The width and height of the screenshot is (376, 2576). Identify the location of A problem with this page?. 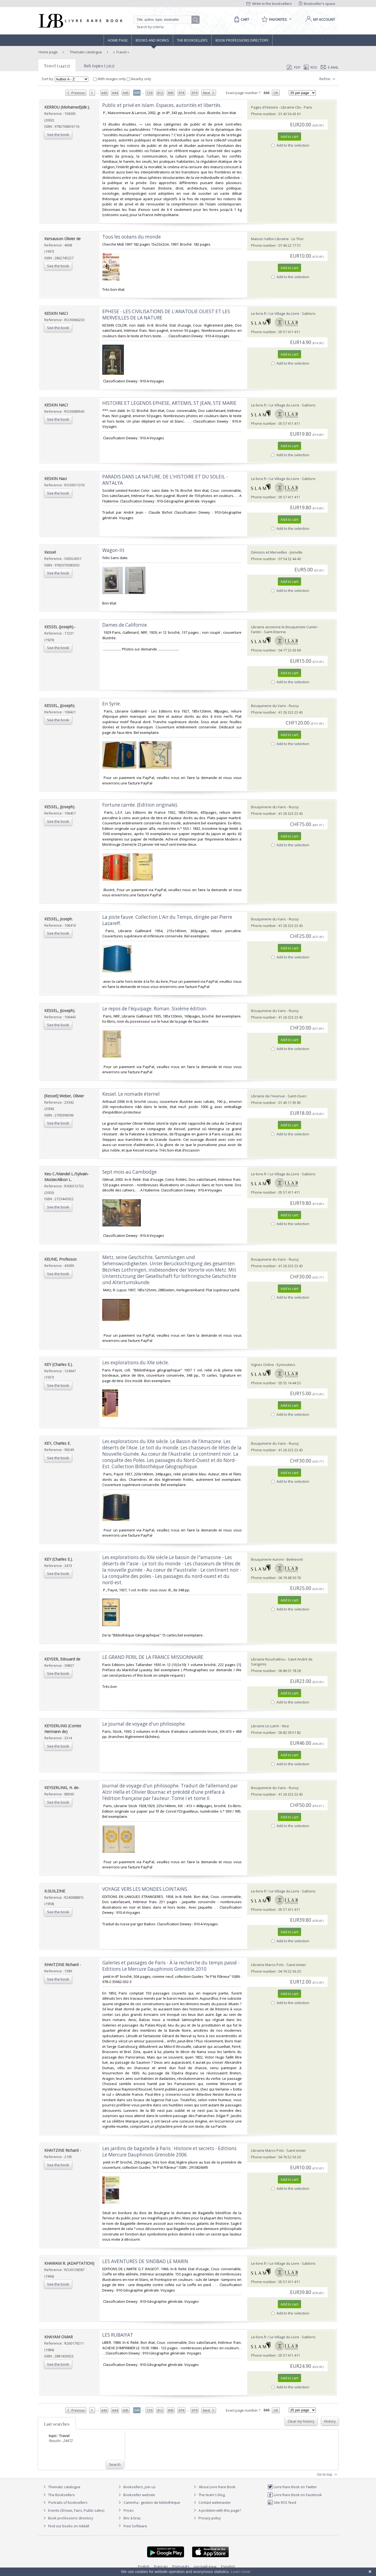
(216, 2510).